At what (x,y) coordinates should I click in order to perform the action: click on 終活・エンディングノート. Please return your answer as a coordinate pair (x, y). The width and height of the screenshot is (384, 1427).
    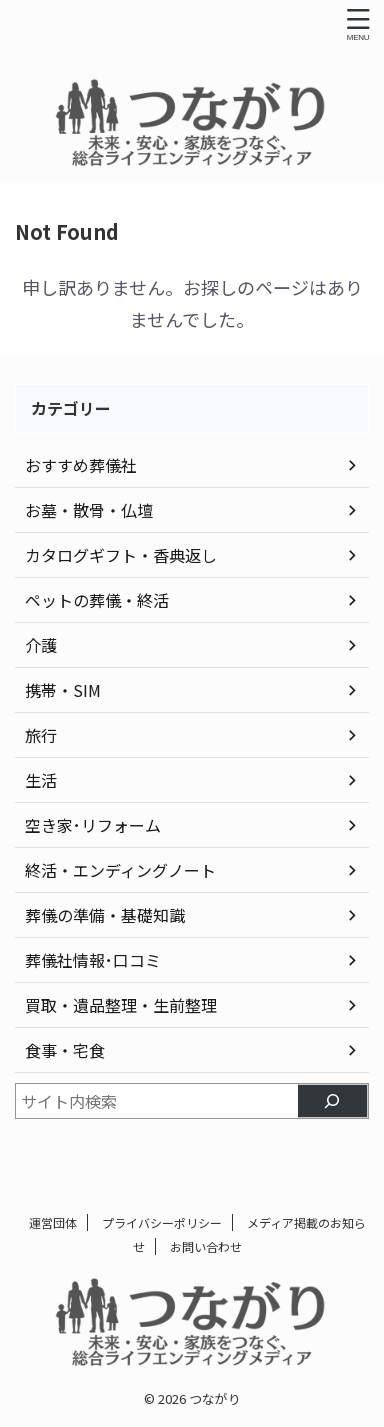
    Looking at the image, I should click on (120, 870).